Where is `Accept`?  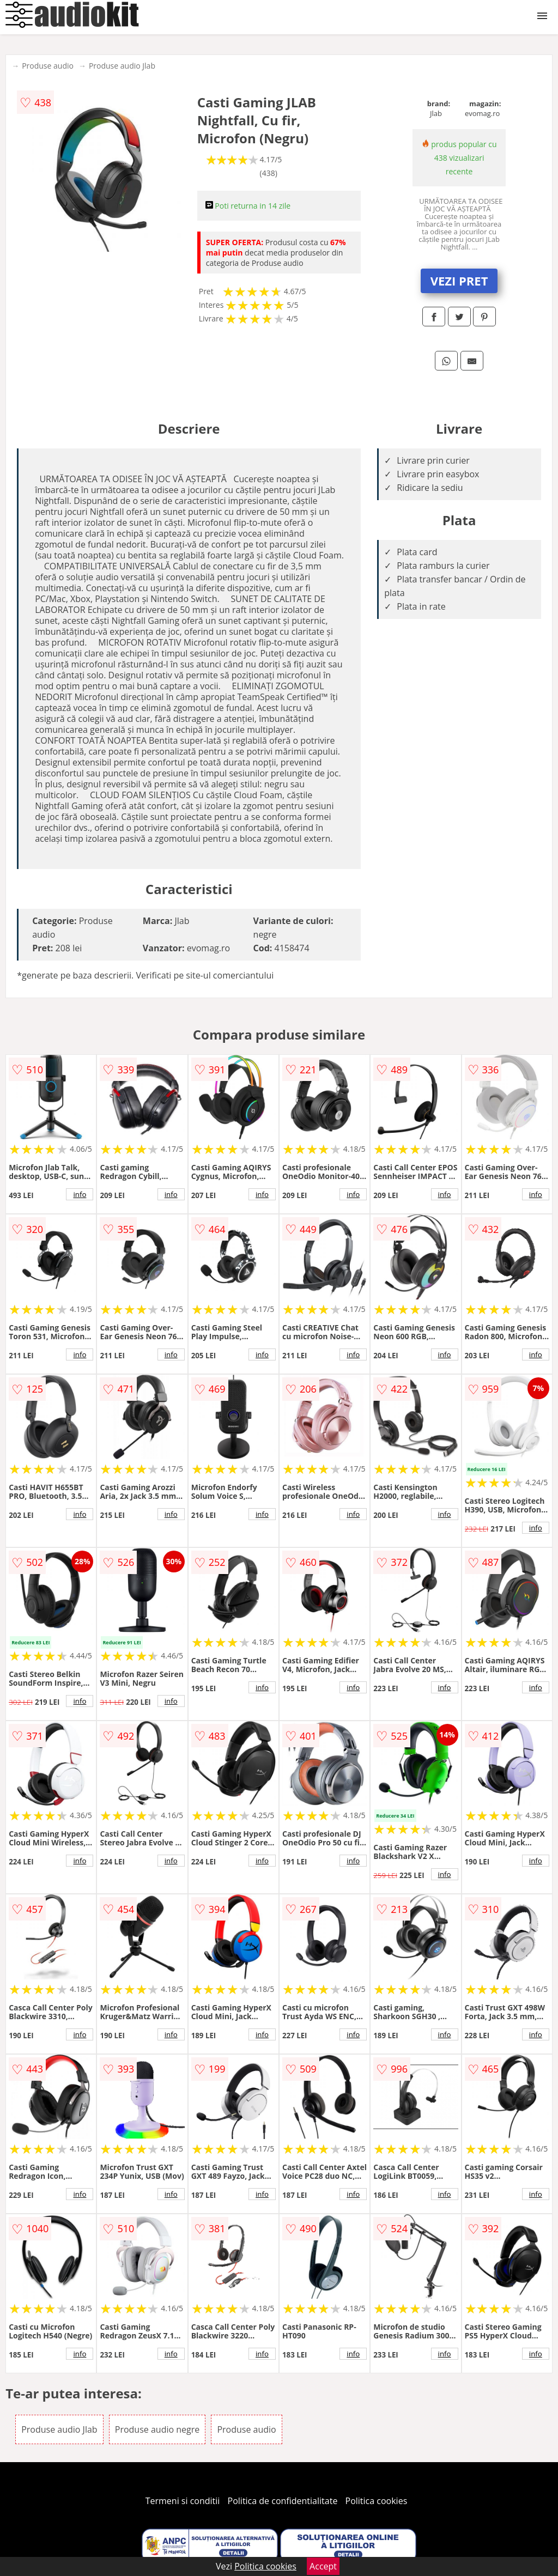 Accept is located at coordinates (323, 2566).